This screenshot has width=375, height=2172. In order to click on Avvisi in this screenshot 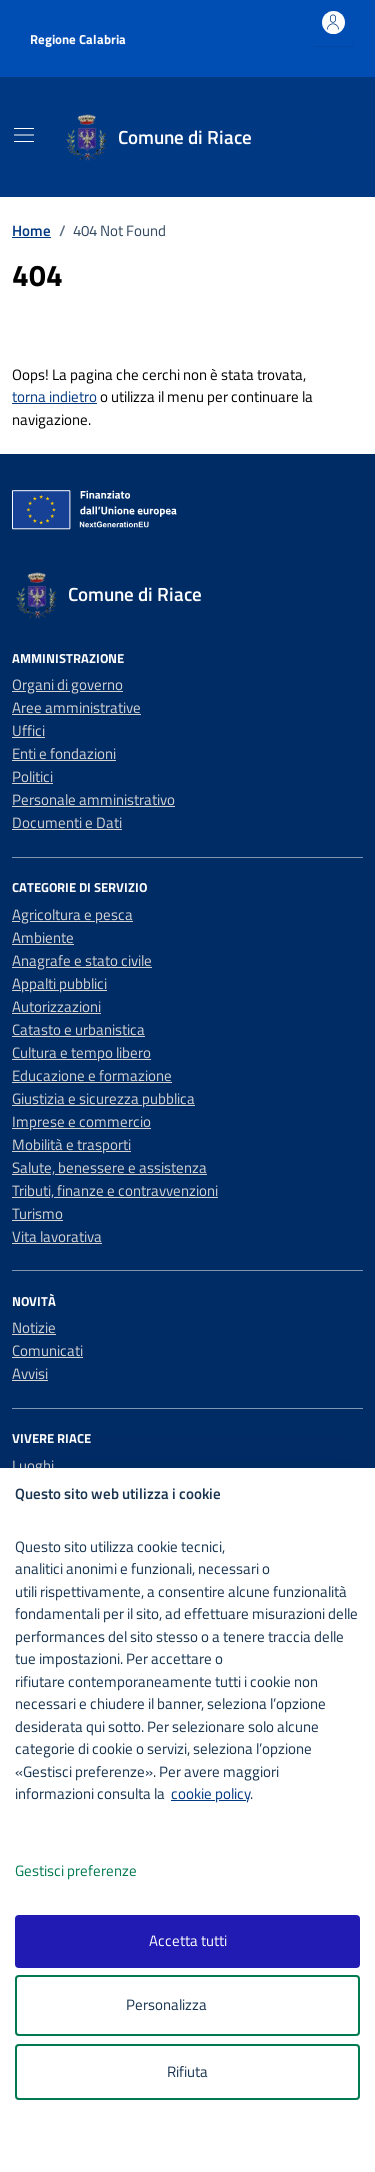, I will do `click(30, 1373)`.